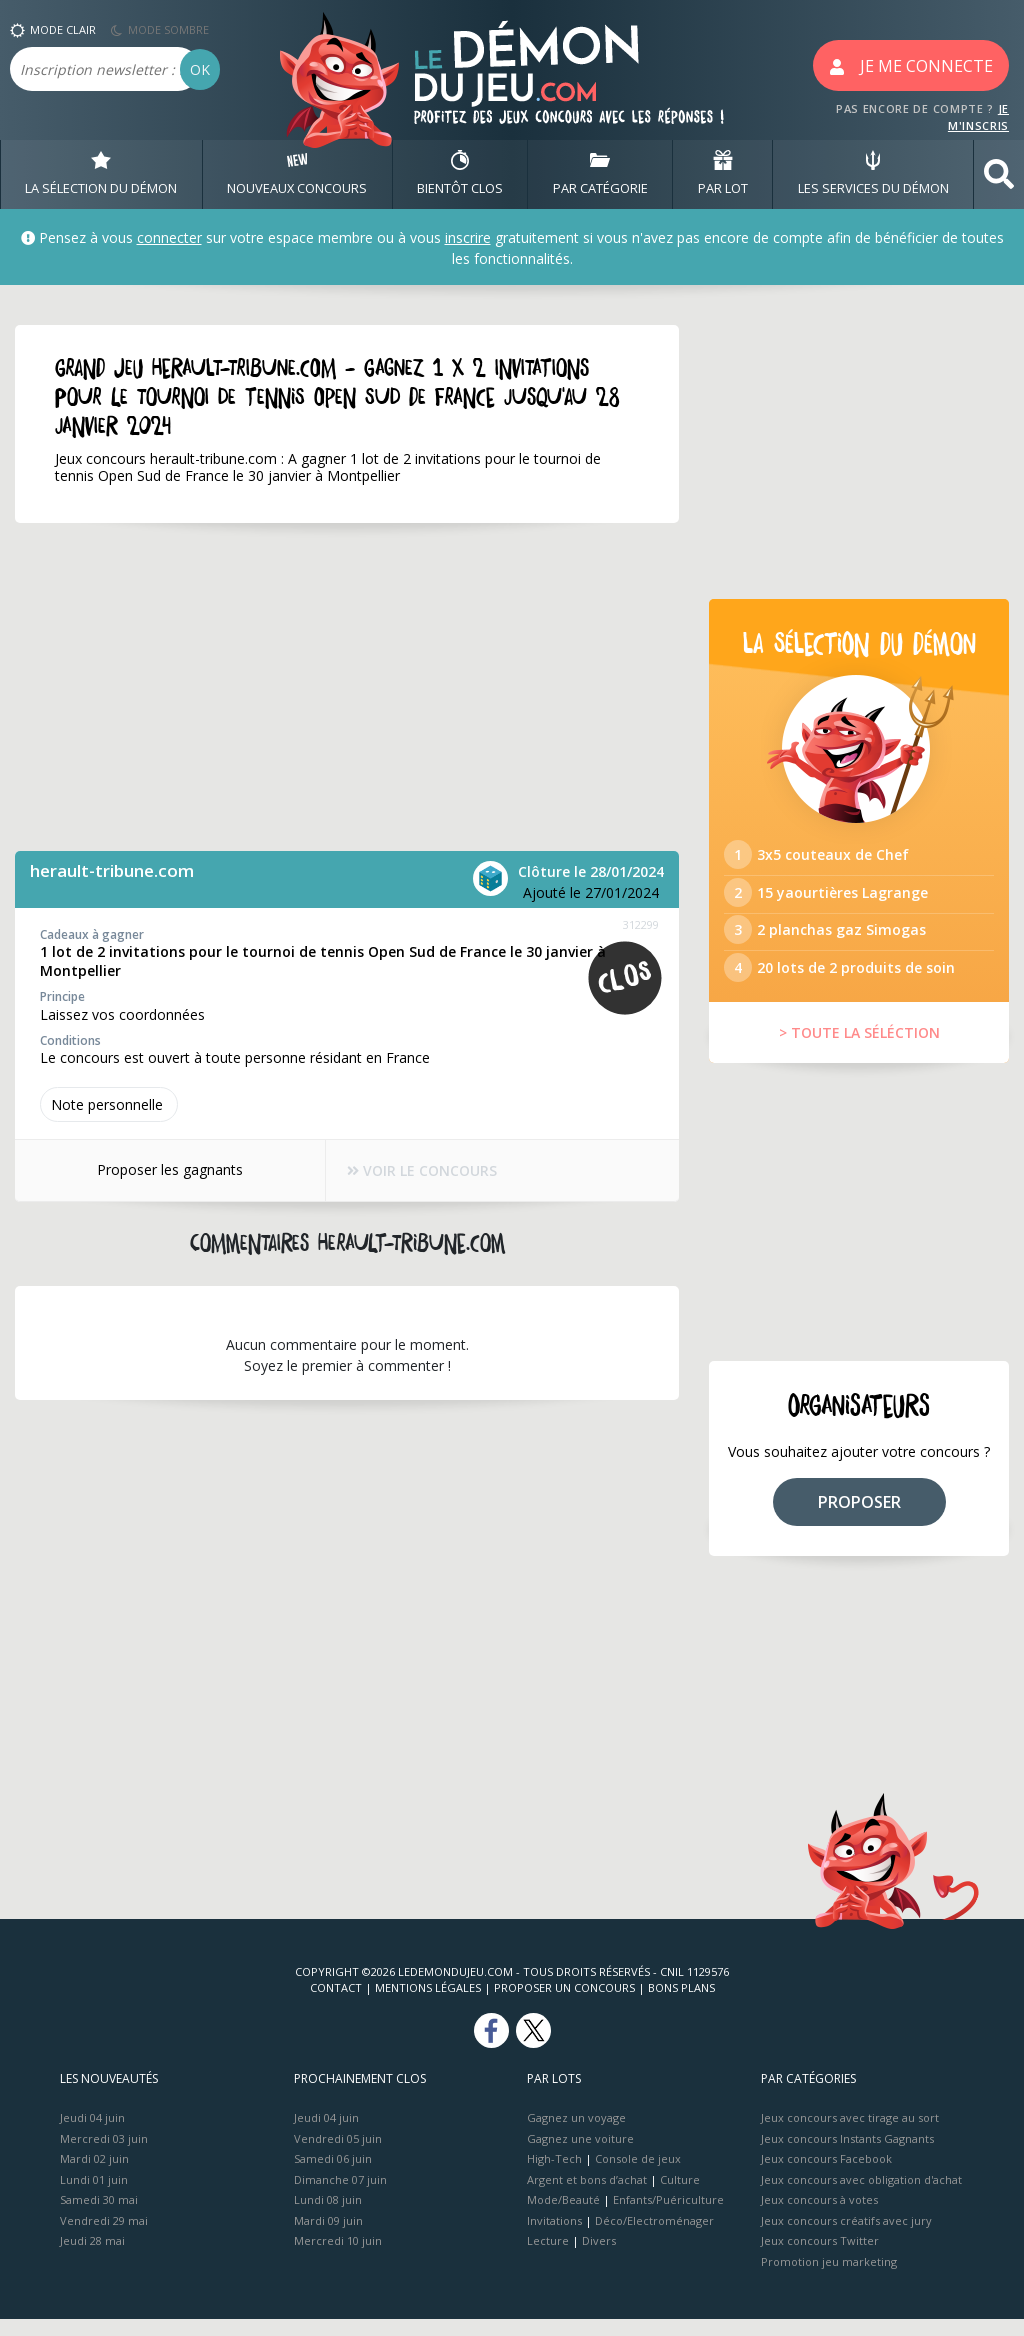 This screenshot has height=2336, width=1024. Describe the element at coordinates (338, 2154) in the screenshot. I see `Vendredi 05 juin` at that location.